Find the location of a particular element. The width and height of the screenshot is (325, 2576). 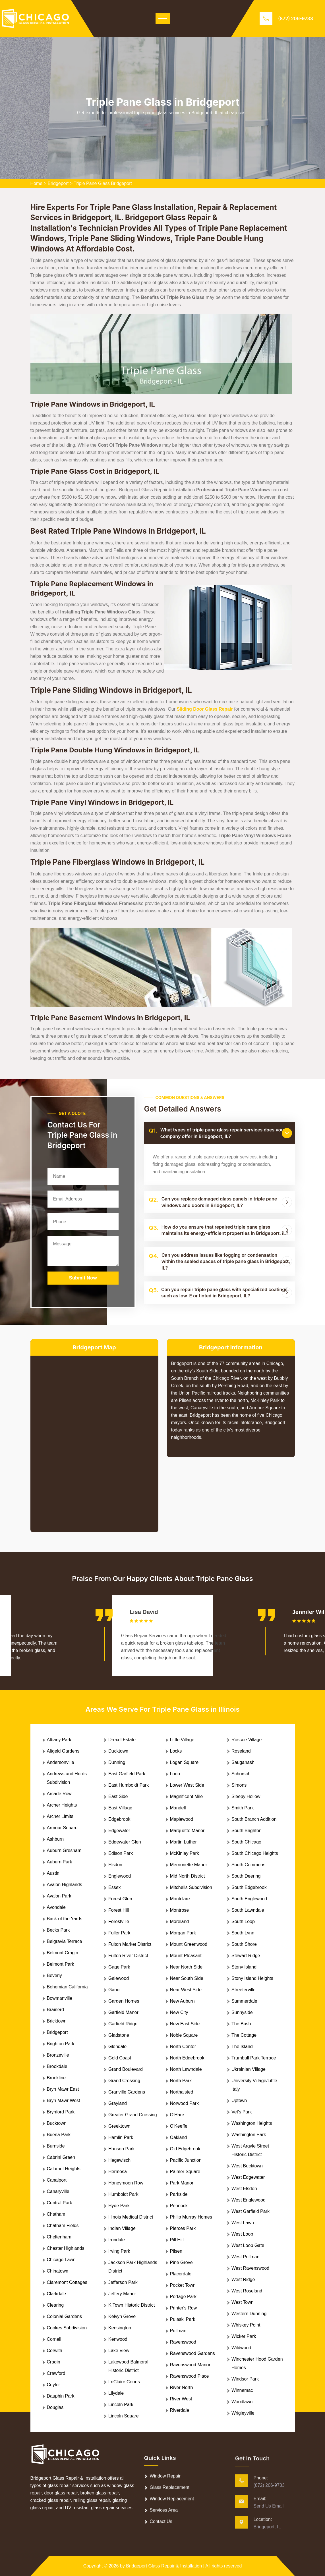

Hyde Park is located at coordinates (119, 2205).